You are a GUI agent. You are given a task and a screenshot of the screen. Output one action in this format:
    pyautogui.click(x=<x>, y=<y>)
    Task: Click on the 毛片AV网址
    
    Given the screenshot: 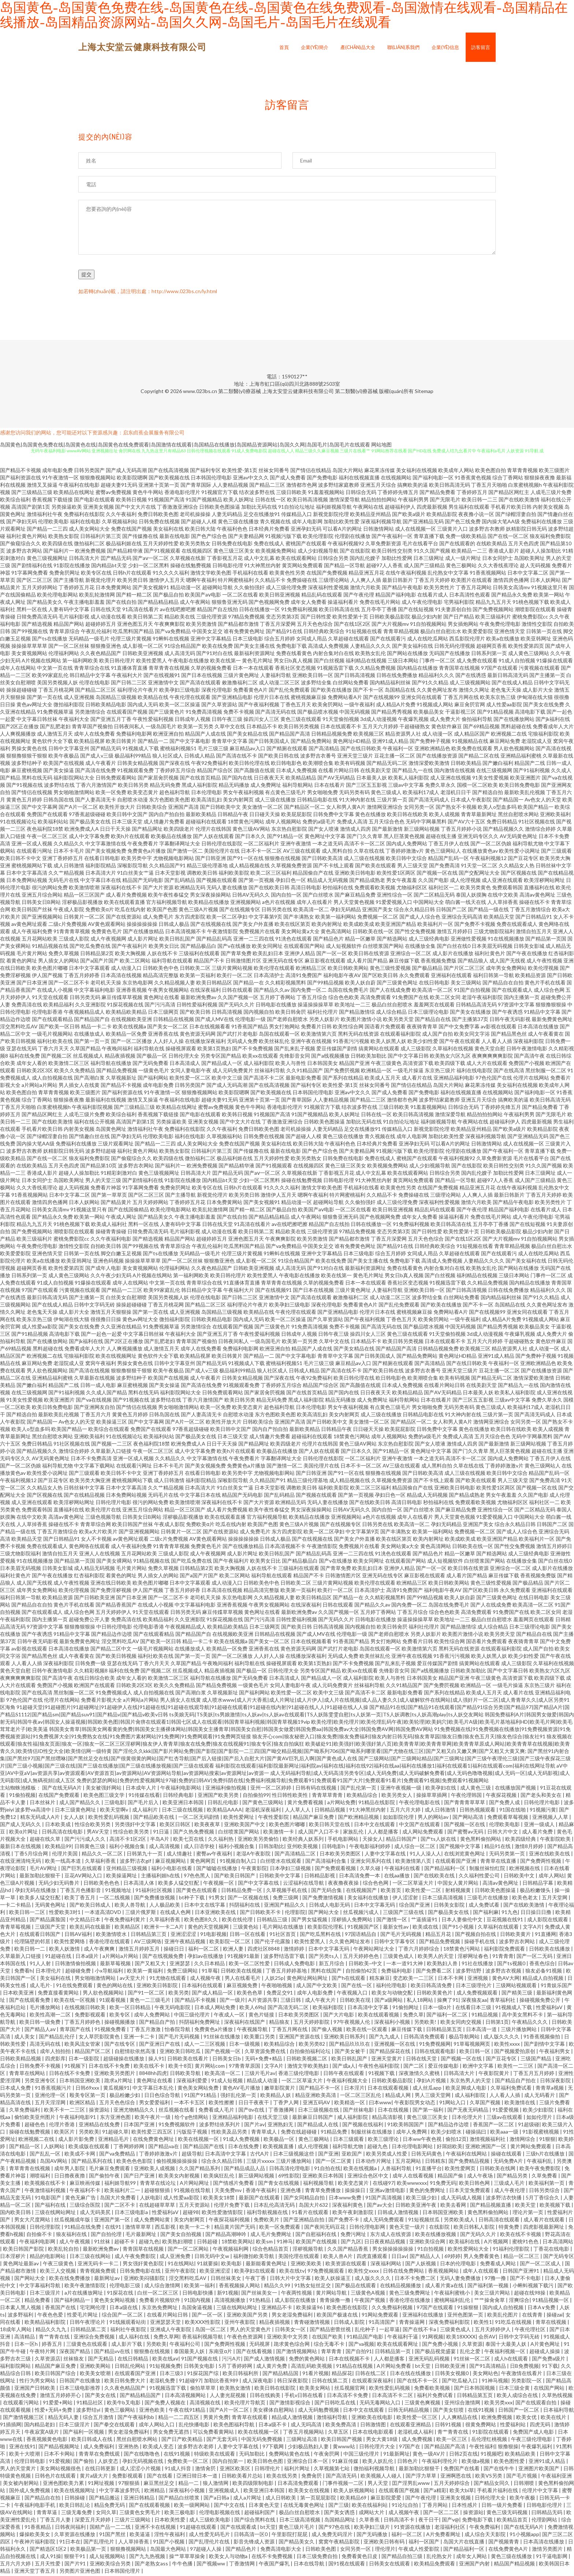 What is the action you would take?
    pyautogui.click(x=44, y=1869)
    